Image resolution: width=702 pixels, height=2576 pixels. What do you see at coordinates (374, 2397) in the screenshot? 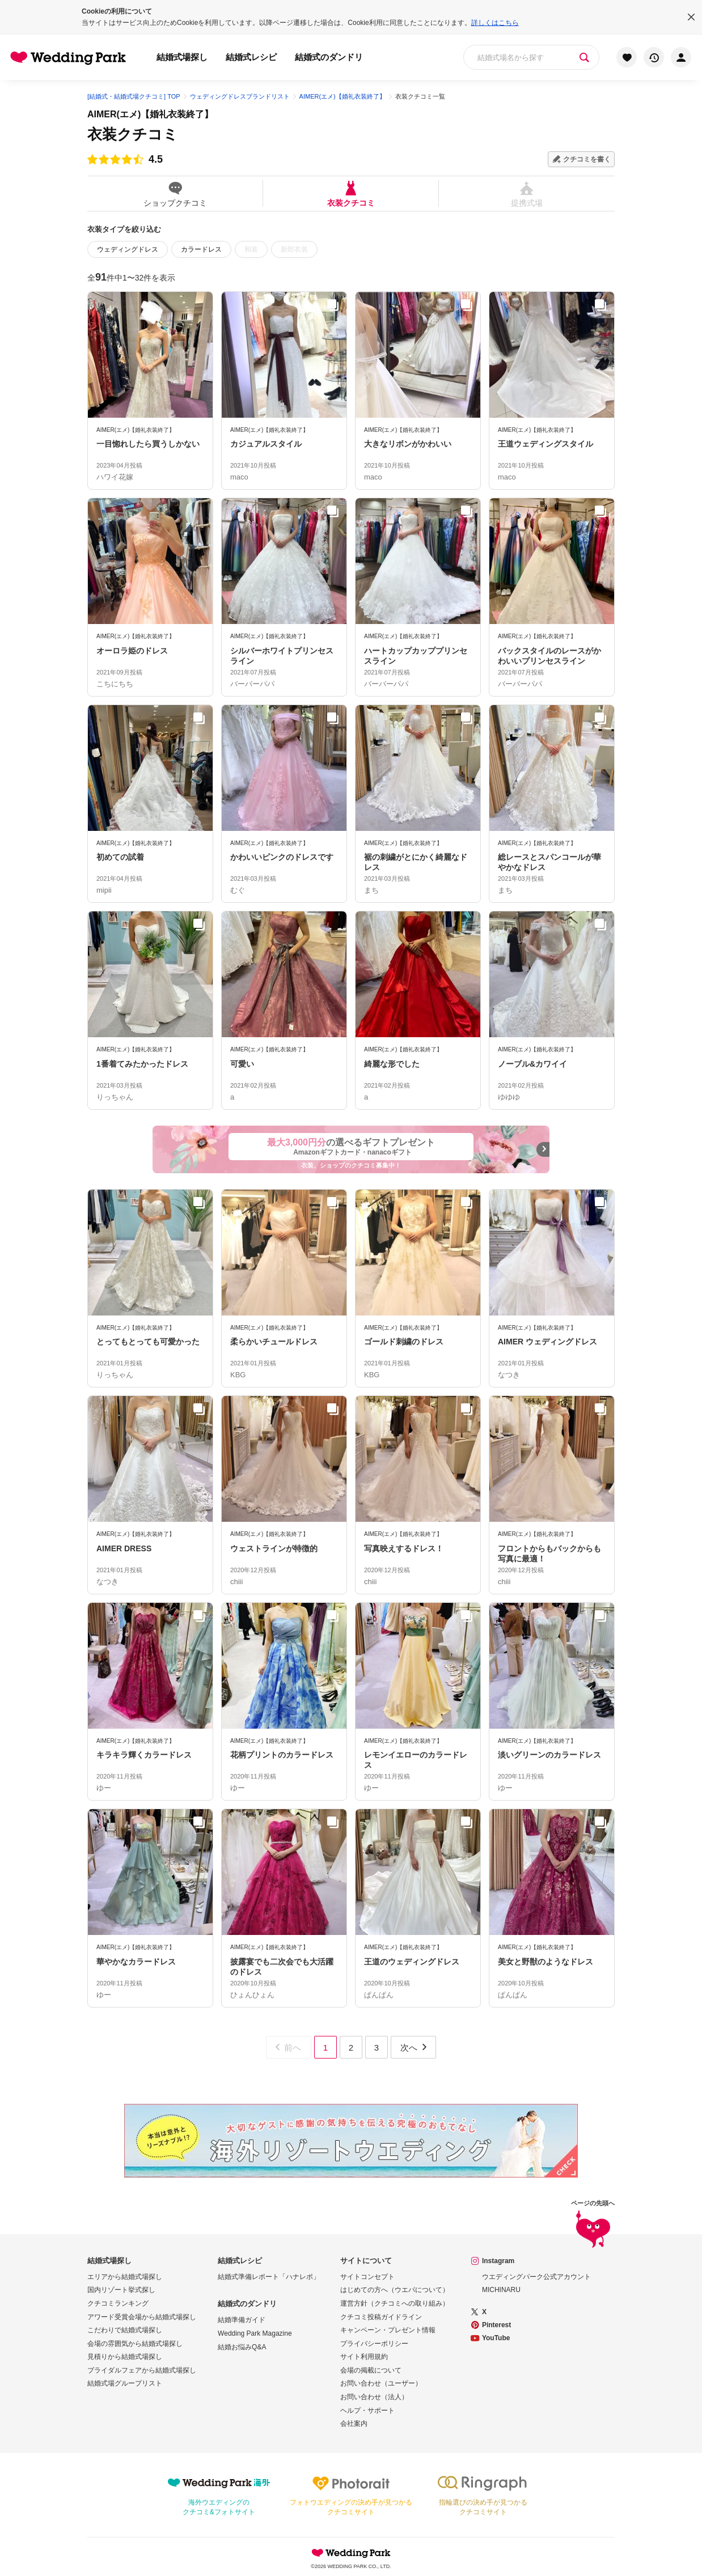
I see `お問い合わせ（法人）` at bounding box center [374, 2397].